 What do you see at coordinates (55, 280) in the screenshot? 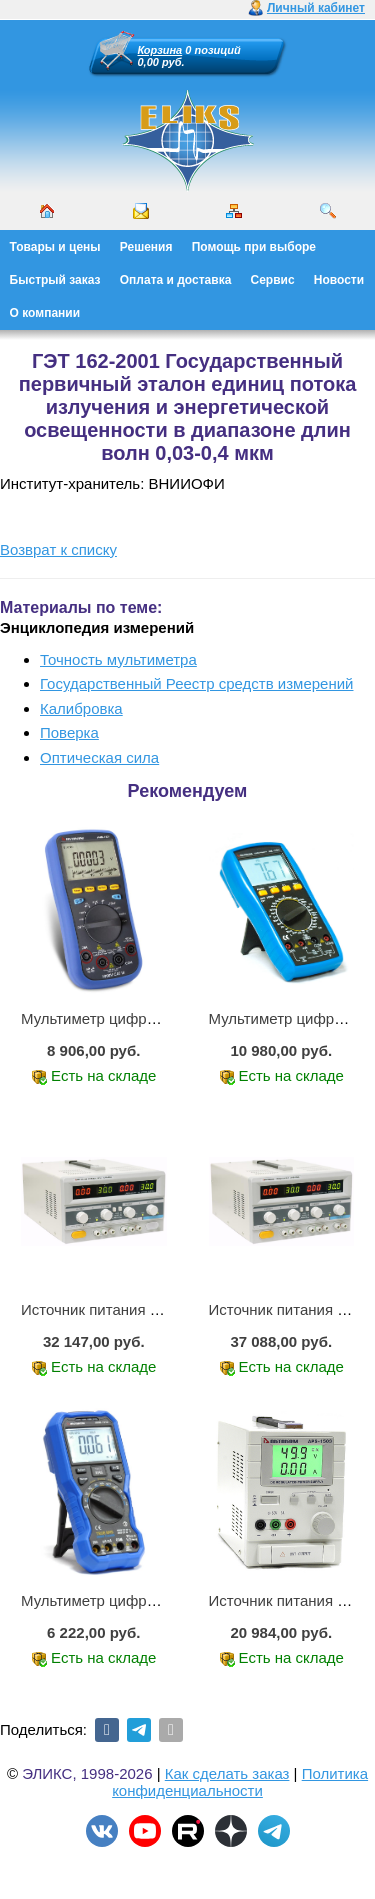
I see `Быстрый заказ` at bounding box center [55, 280].